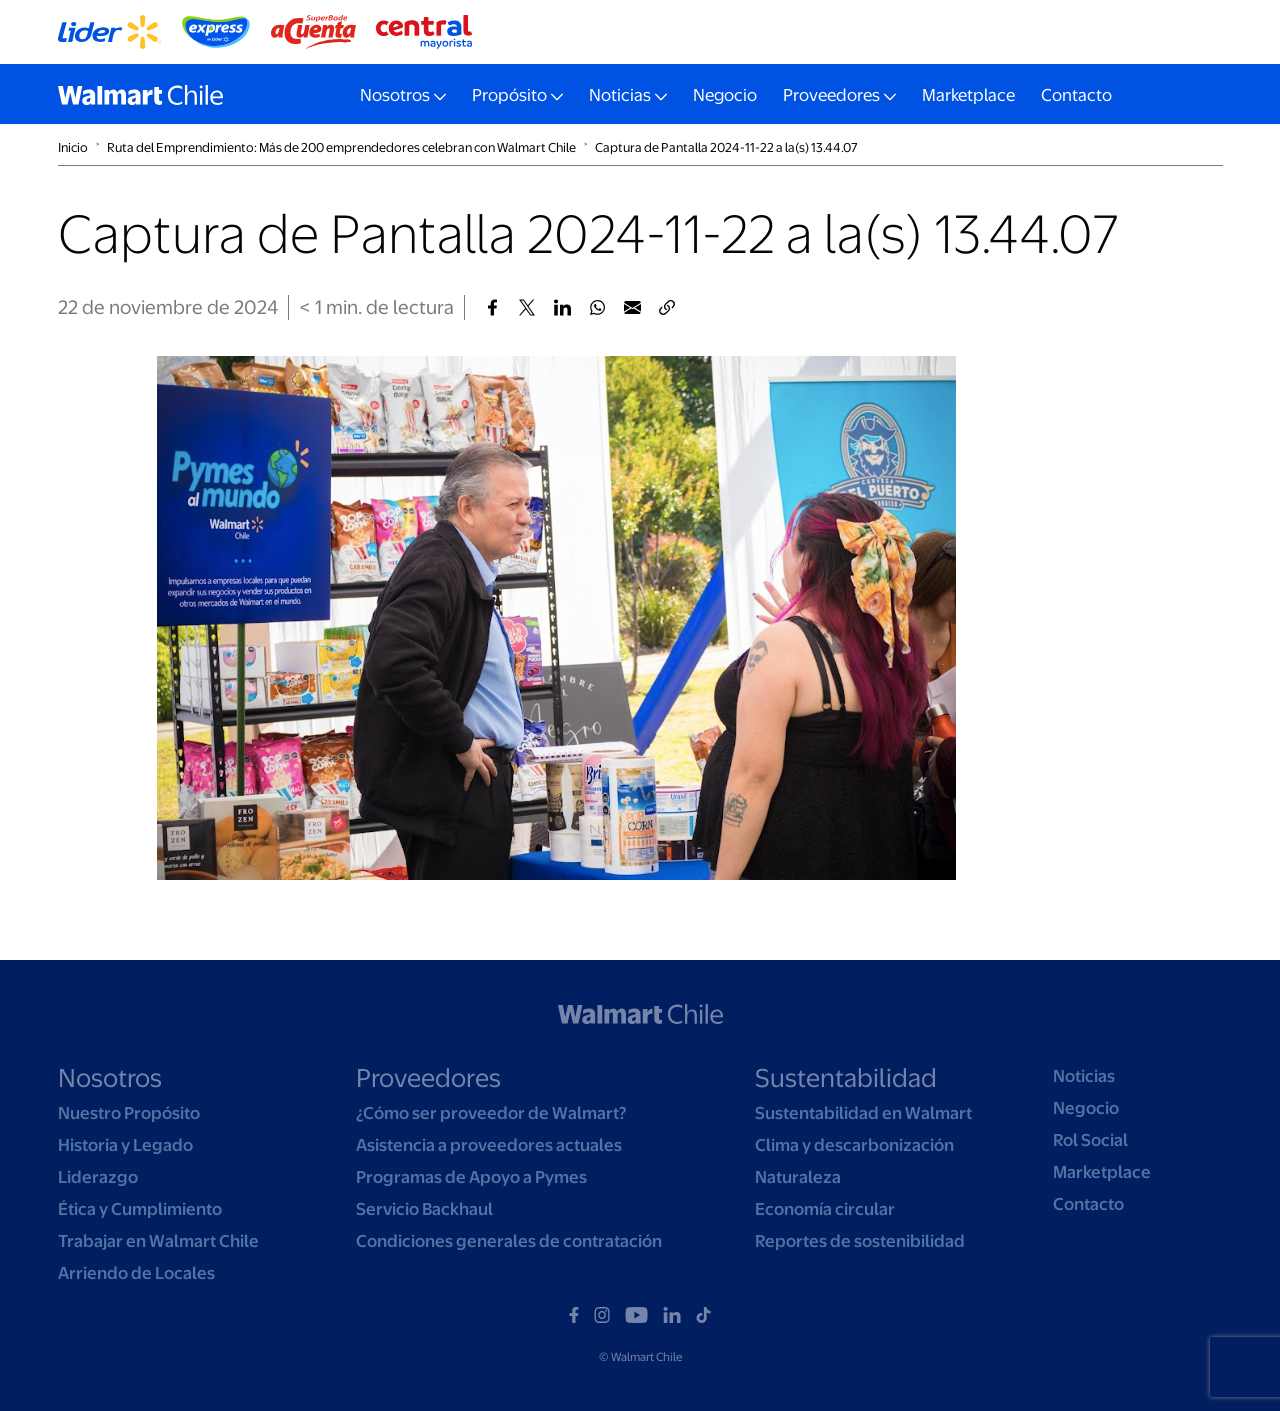 The height and width of the screenshot is (1411, 1280). Describe the element at coordinates (98, 1177) in the screenshot. I see `Liderazgo` at that location.